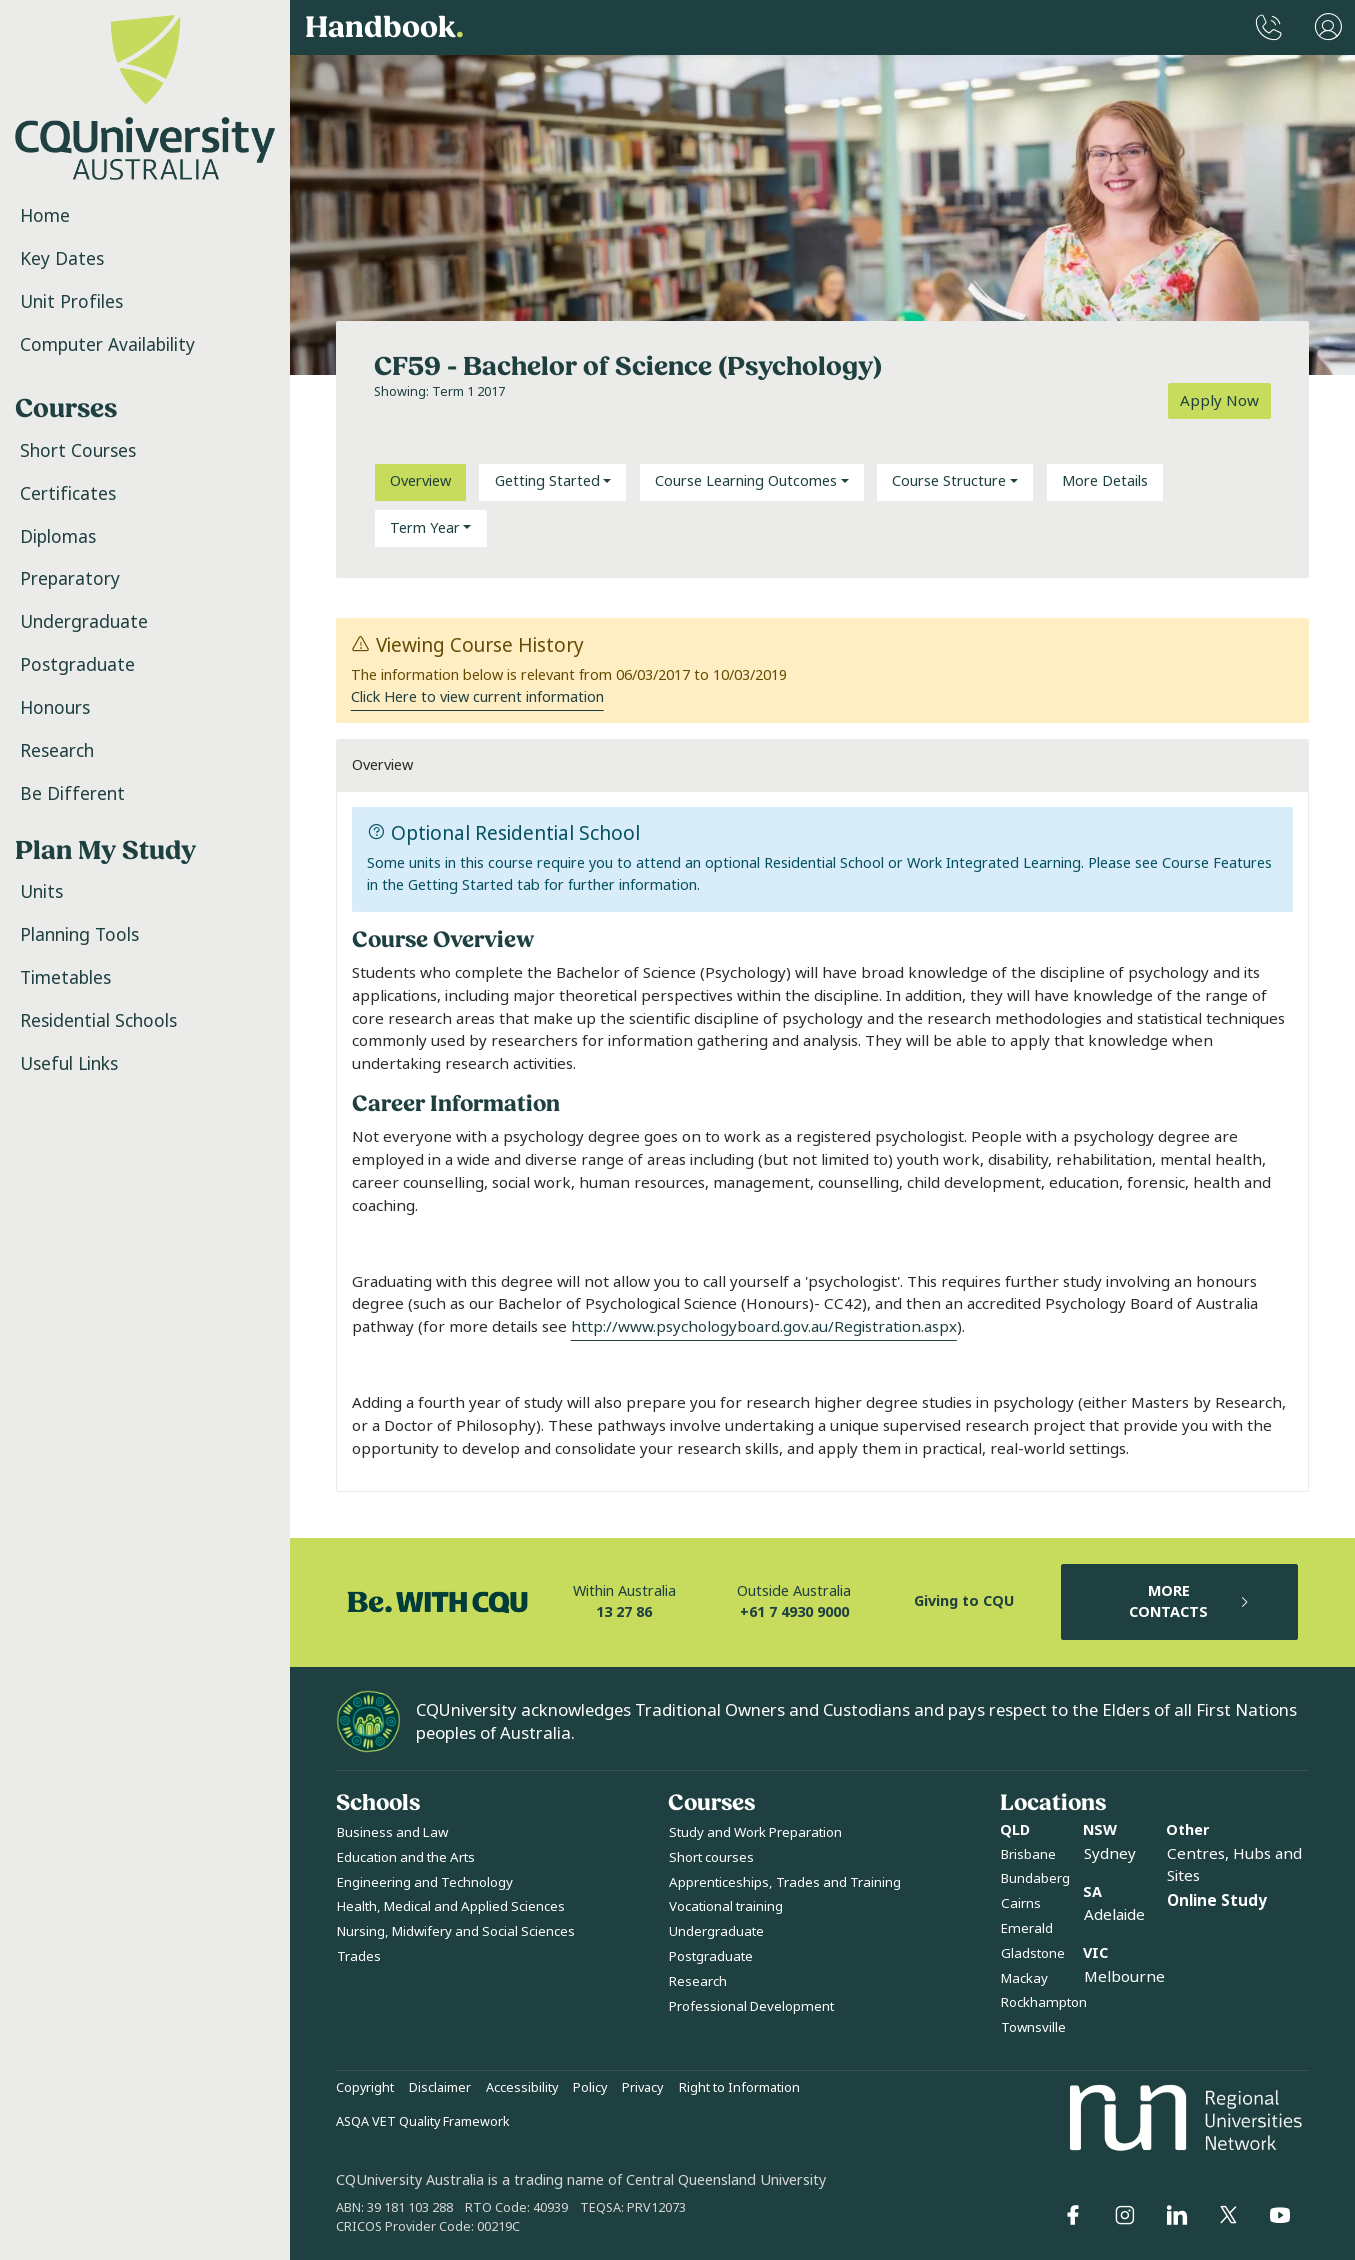  I want to click on Engineering and Technology, so click(425, 1882).